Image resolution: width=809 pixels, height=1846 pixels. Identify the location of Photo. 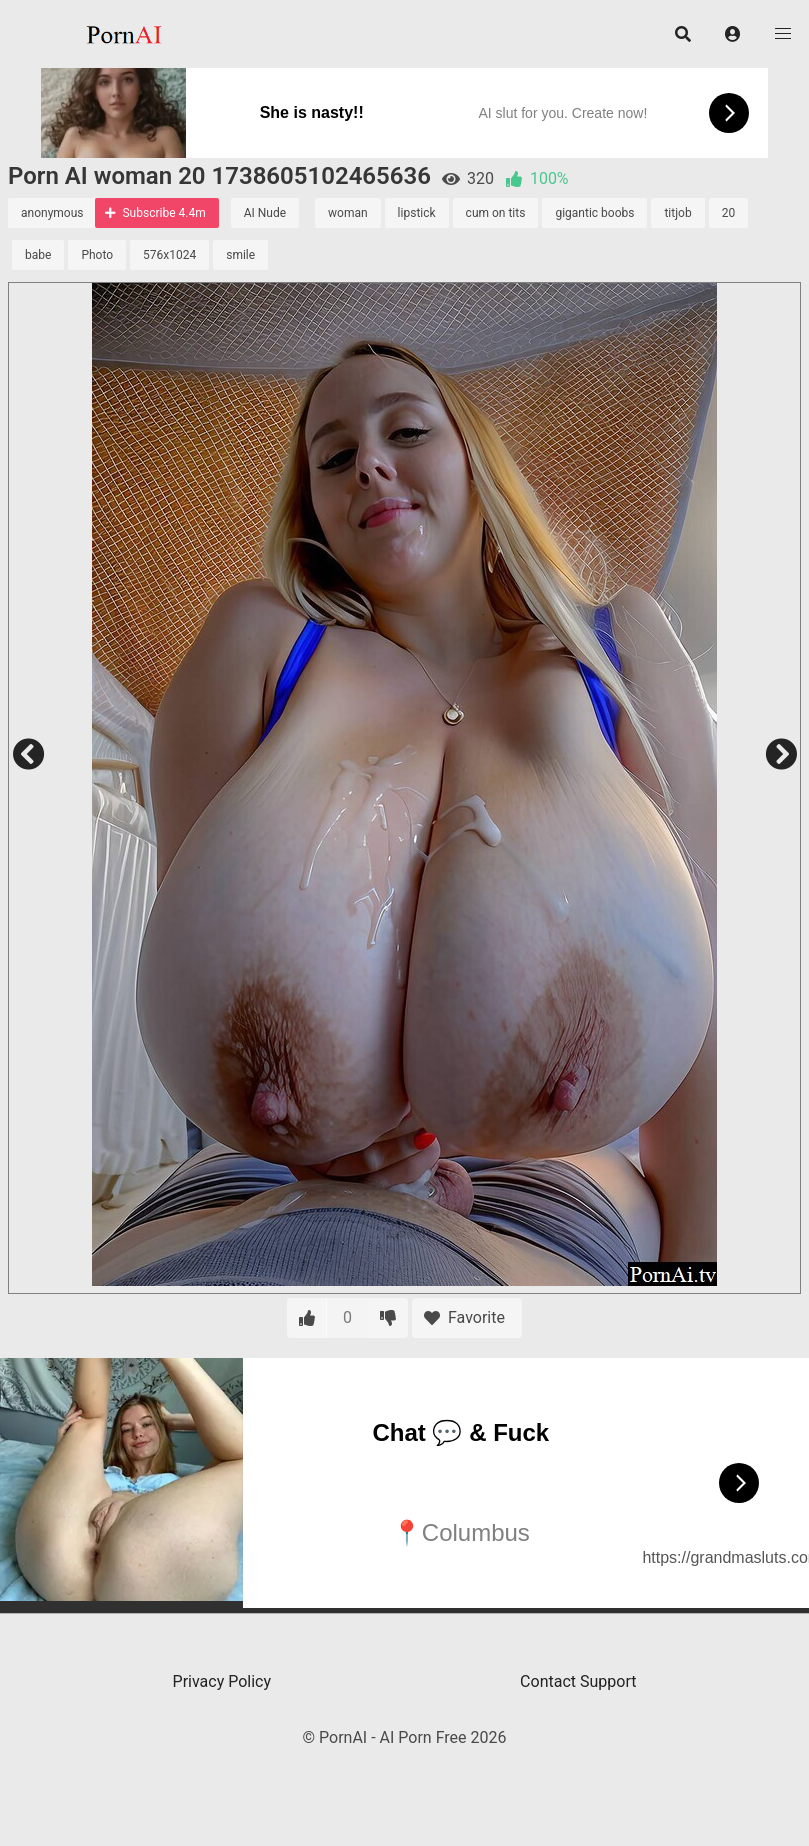
(97, 255).